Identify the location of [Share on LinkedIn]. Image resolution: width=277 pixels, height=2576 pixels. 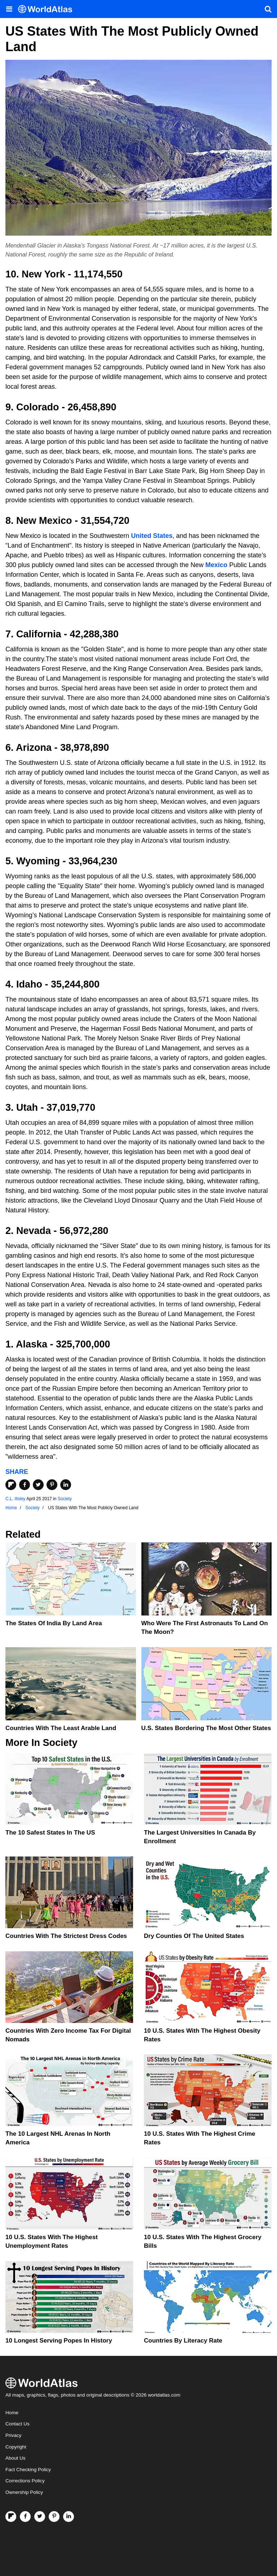
(65, 1484).